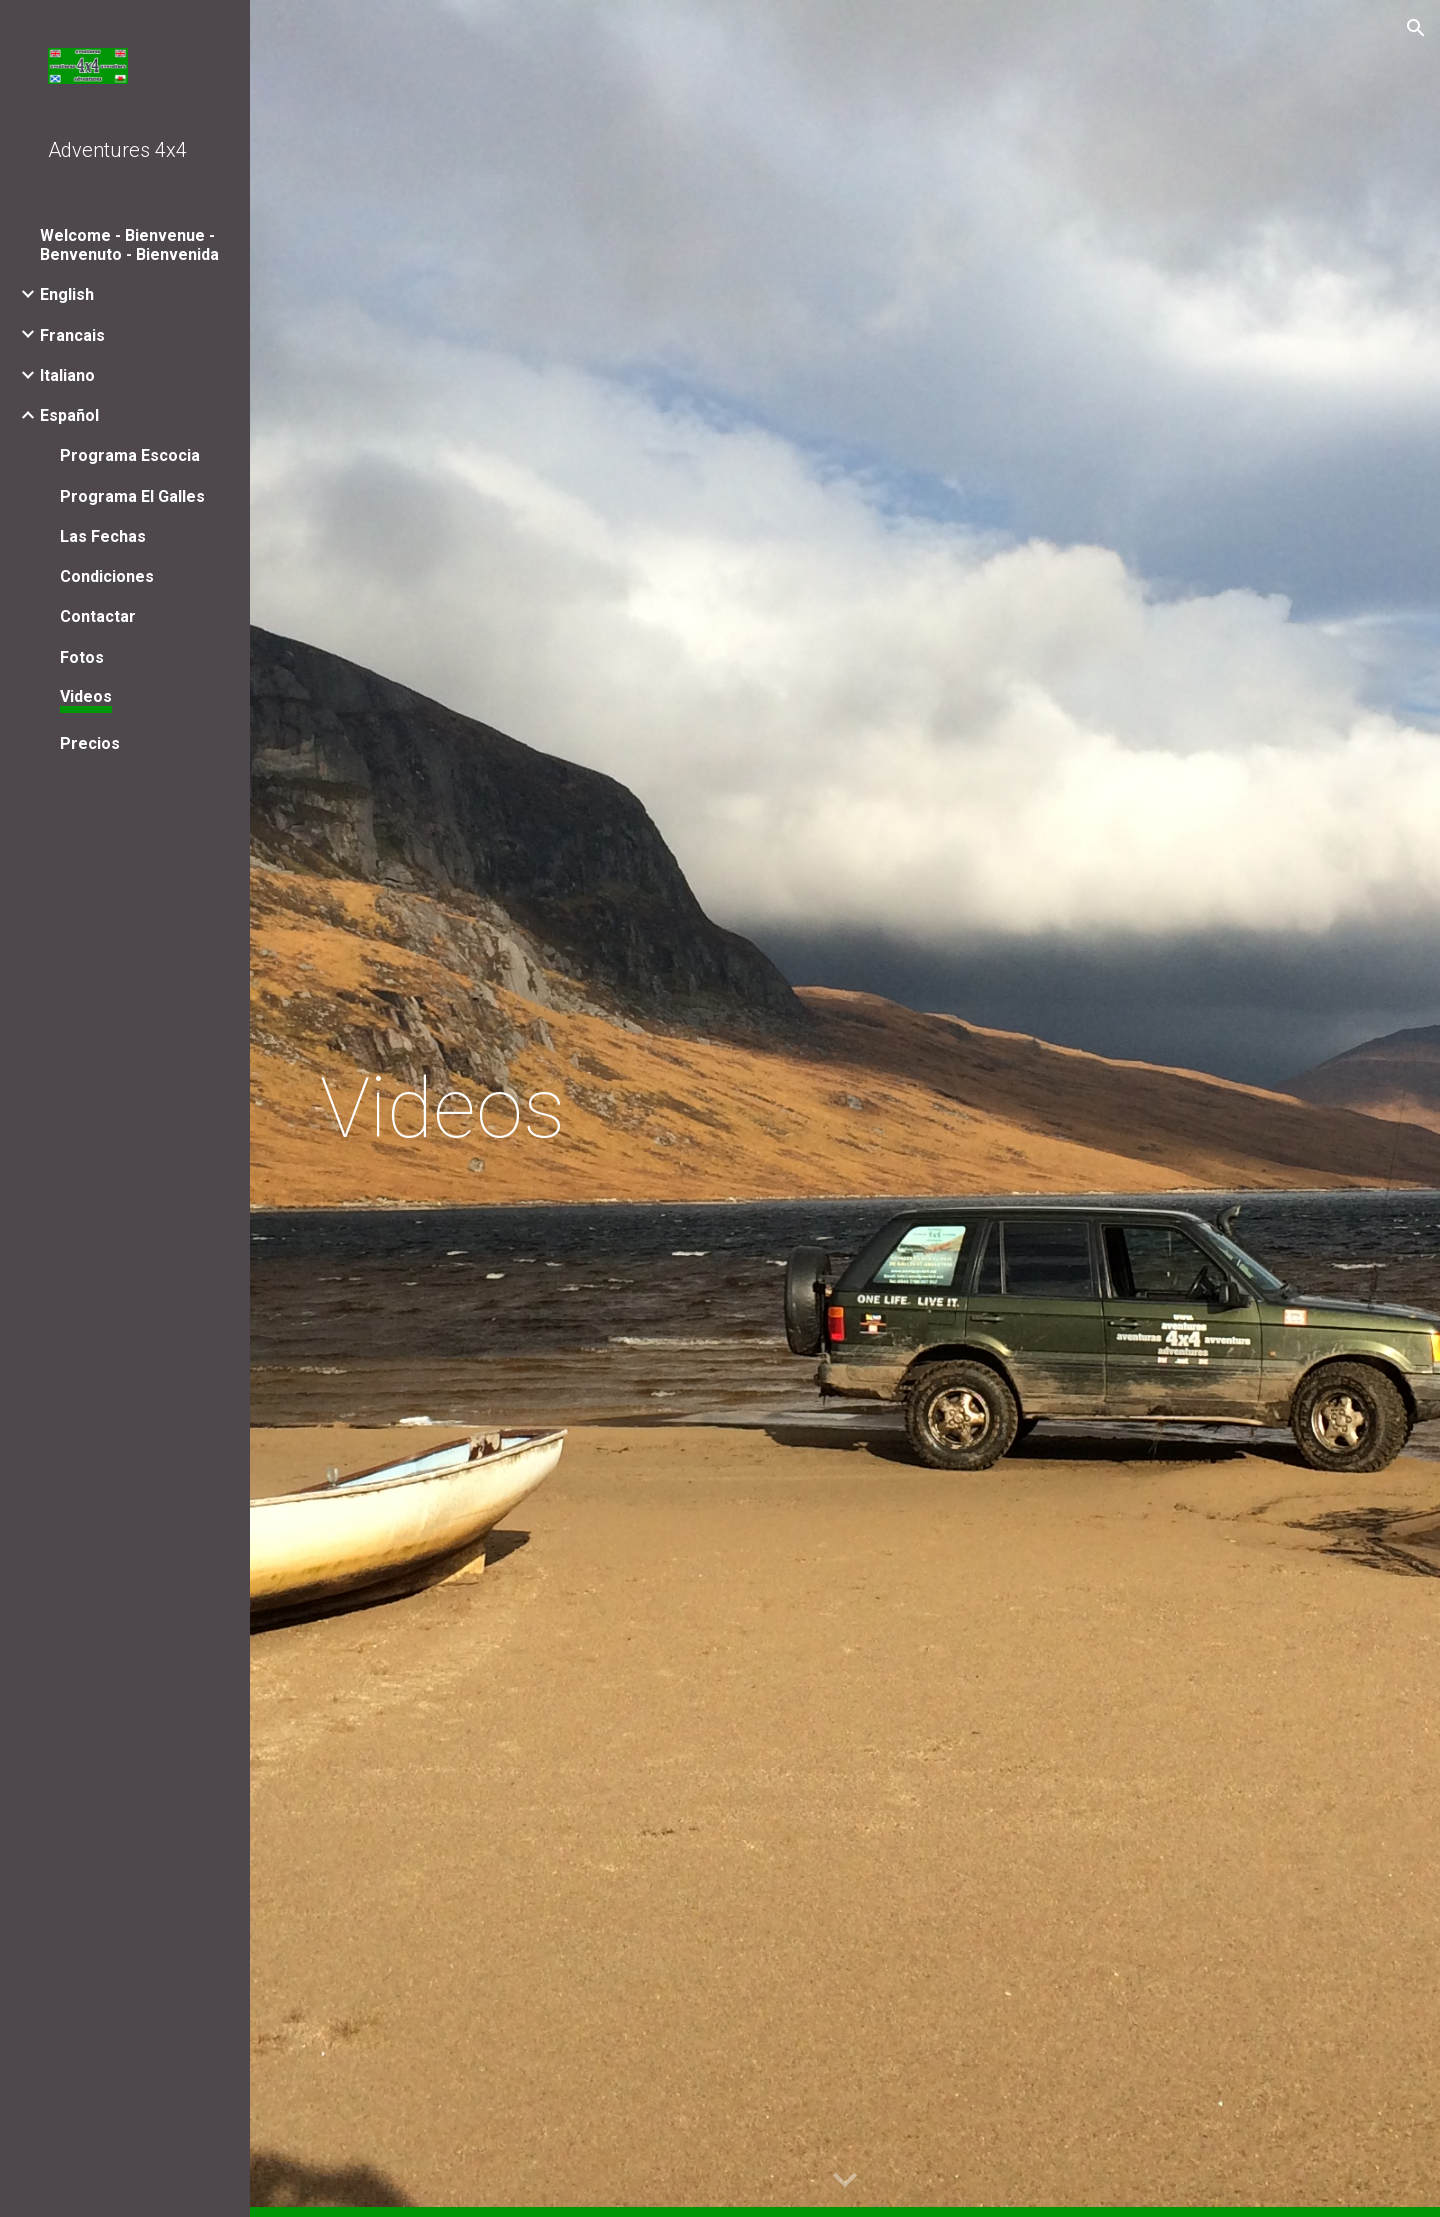 The image size is (1440, 2217). What do you see at coordinates (90, 743) in the screenshot?
I see `Precios [link]` at bounding box center [90, 743].